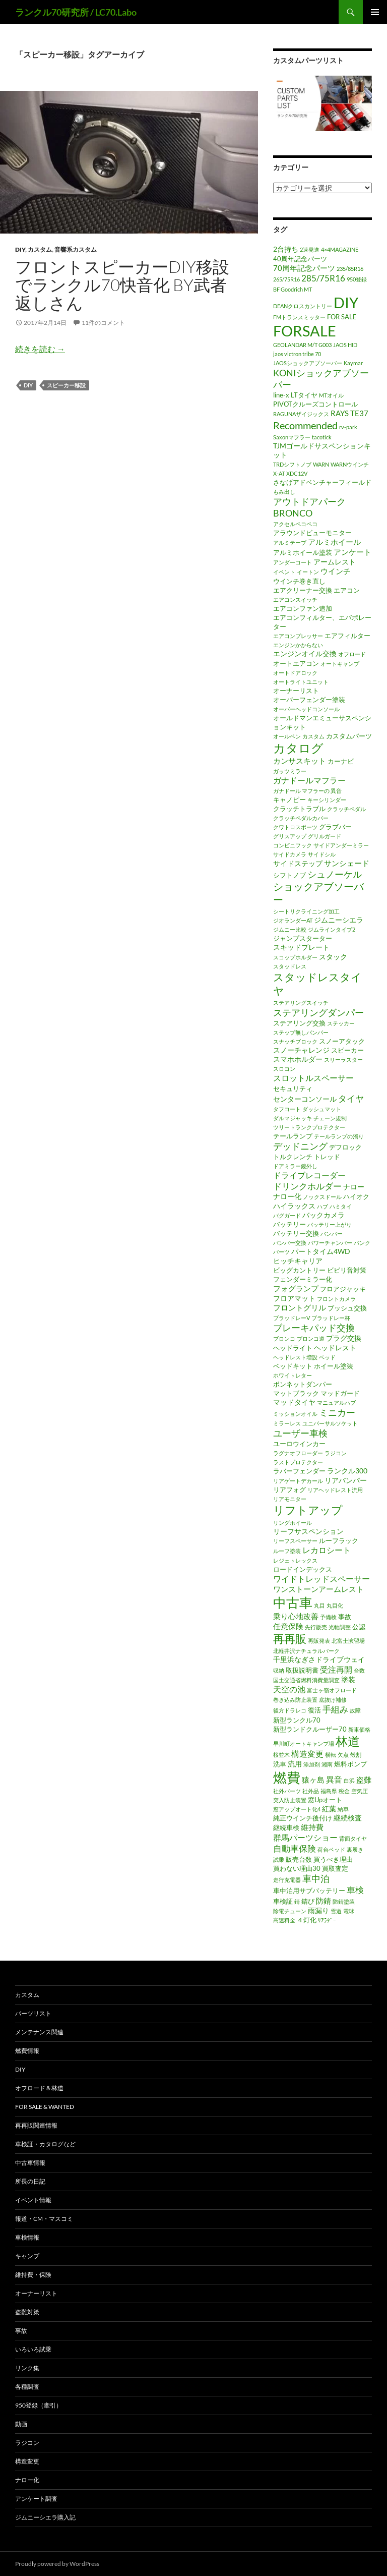 The height and width of the screenshot is (2576, 387). What do you see at coordinates (338, 1540) in the screenshot?
I see `ルーフラック [ルーフラック (2個の項目)]` at bounding box center [338, 1540].